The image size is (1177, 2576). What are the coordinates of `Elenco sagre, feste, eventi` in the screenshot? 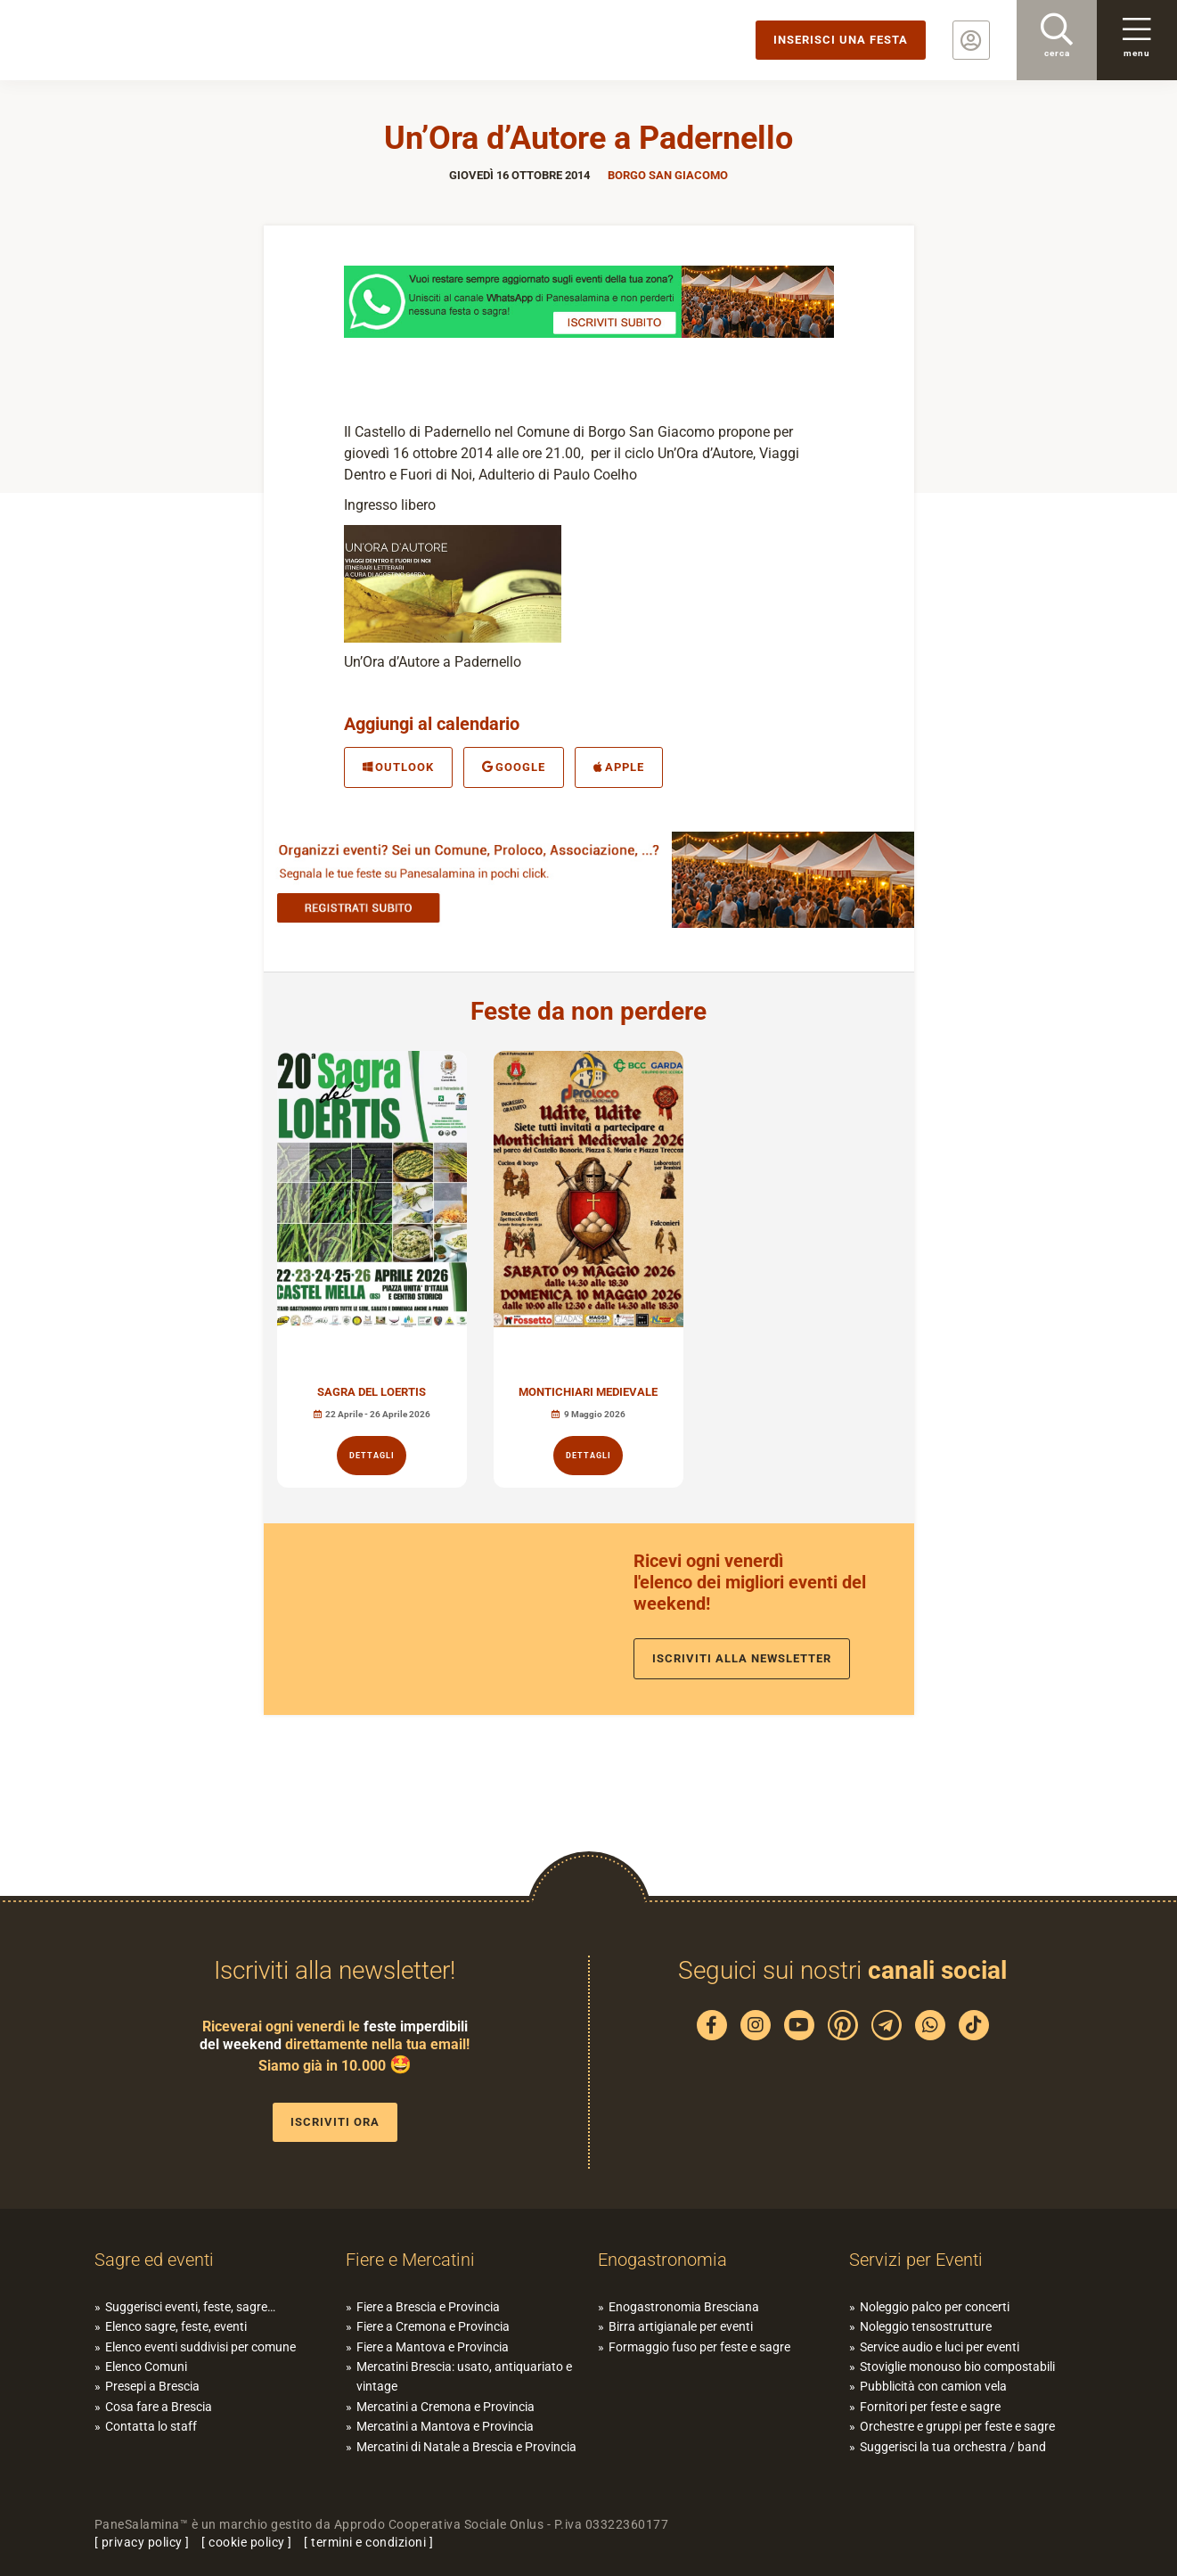 It's located at (176, 2326).